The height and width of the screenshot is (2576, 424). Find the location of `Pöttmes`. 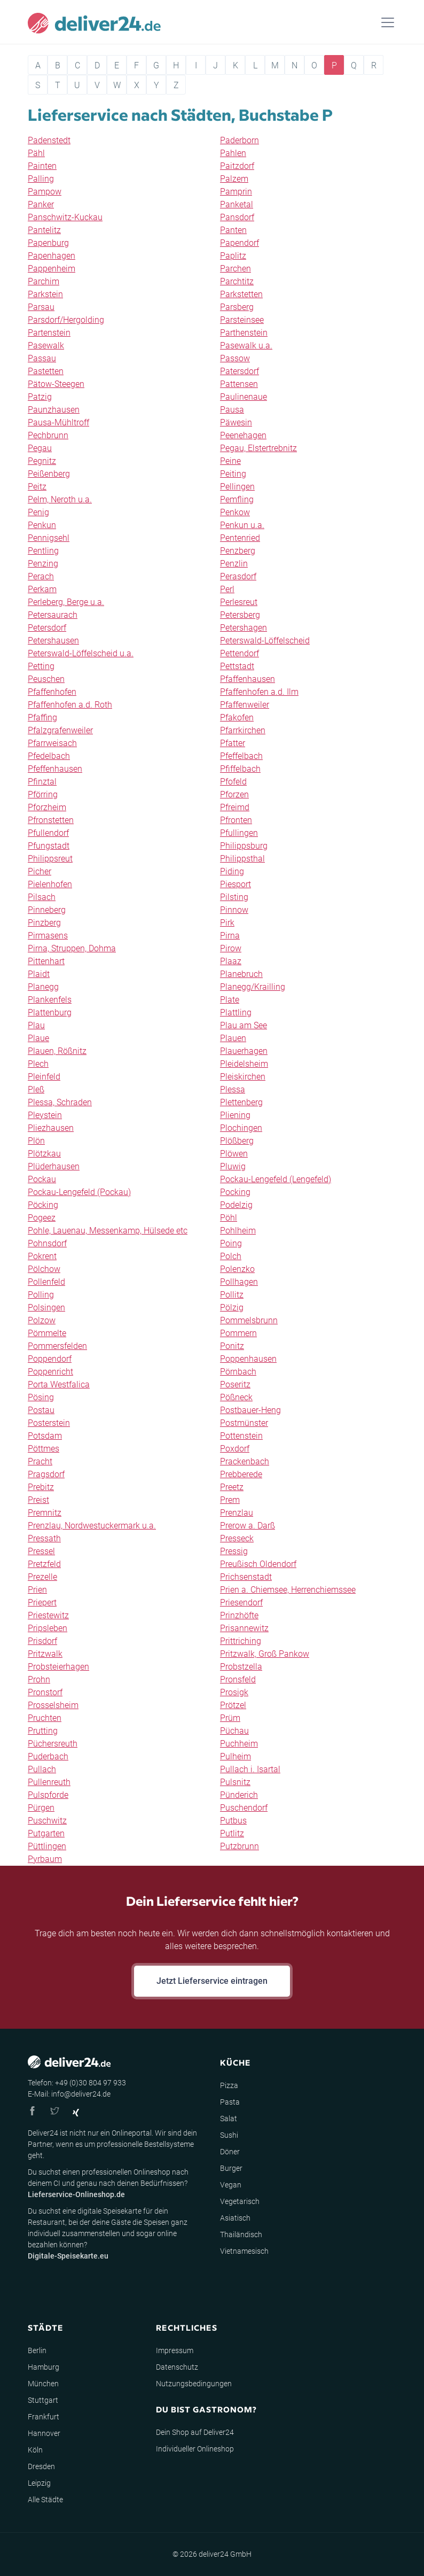

Pöttmes is located at coordinates (43, 1449).